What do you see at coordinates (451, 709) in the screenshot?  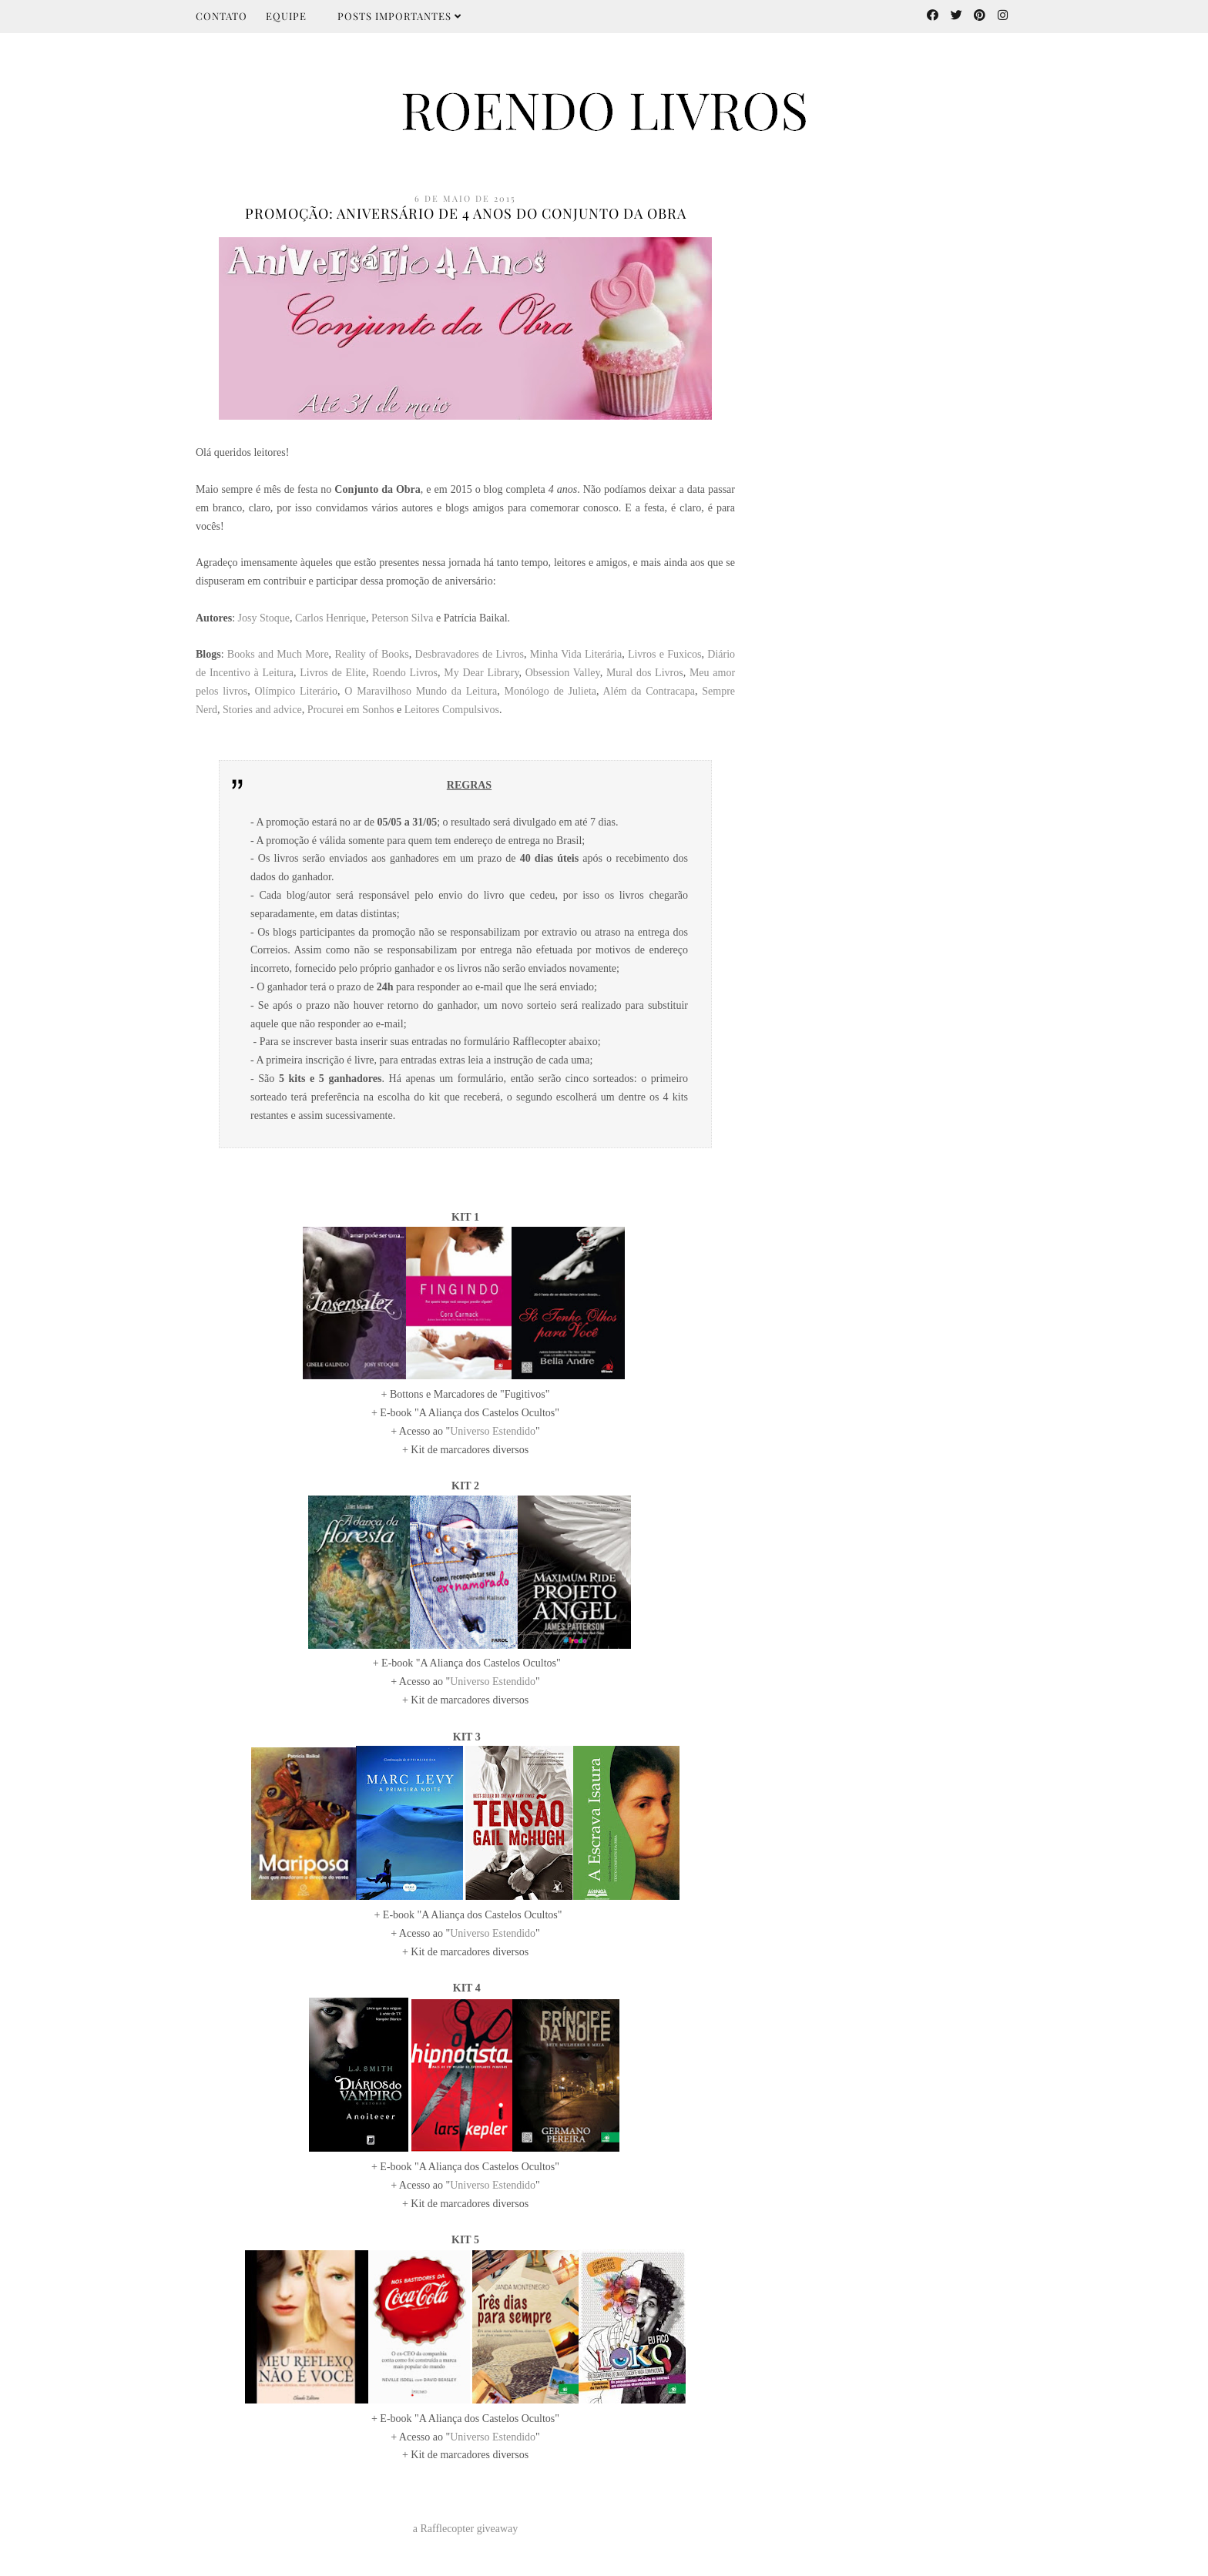 I see `Leitores Compulsivos` at bounding box center [451, 709].